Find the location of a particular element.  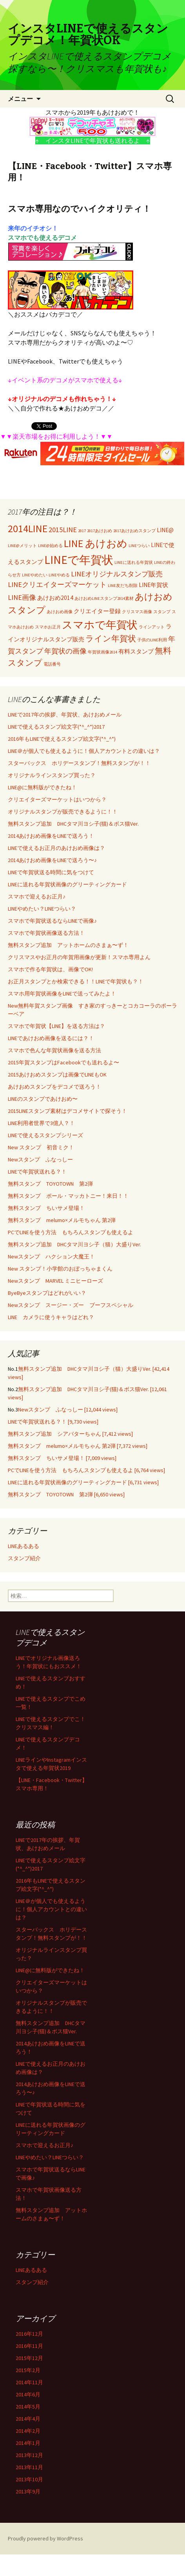

2015年12月 is located at coordinates (29, 2358).